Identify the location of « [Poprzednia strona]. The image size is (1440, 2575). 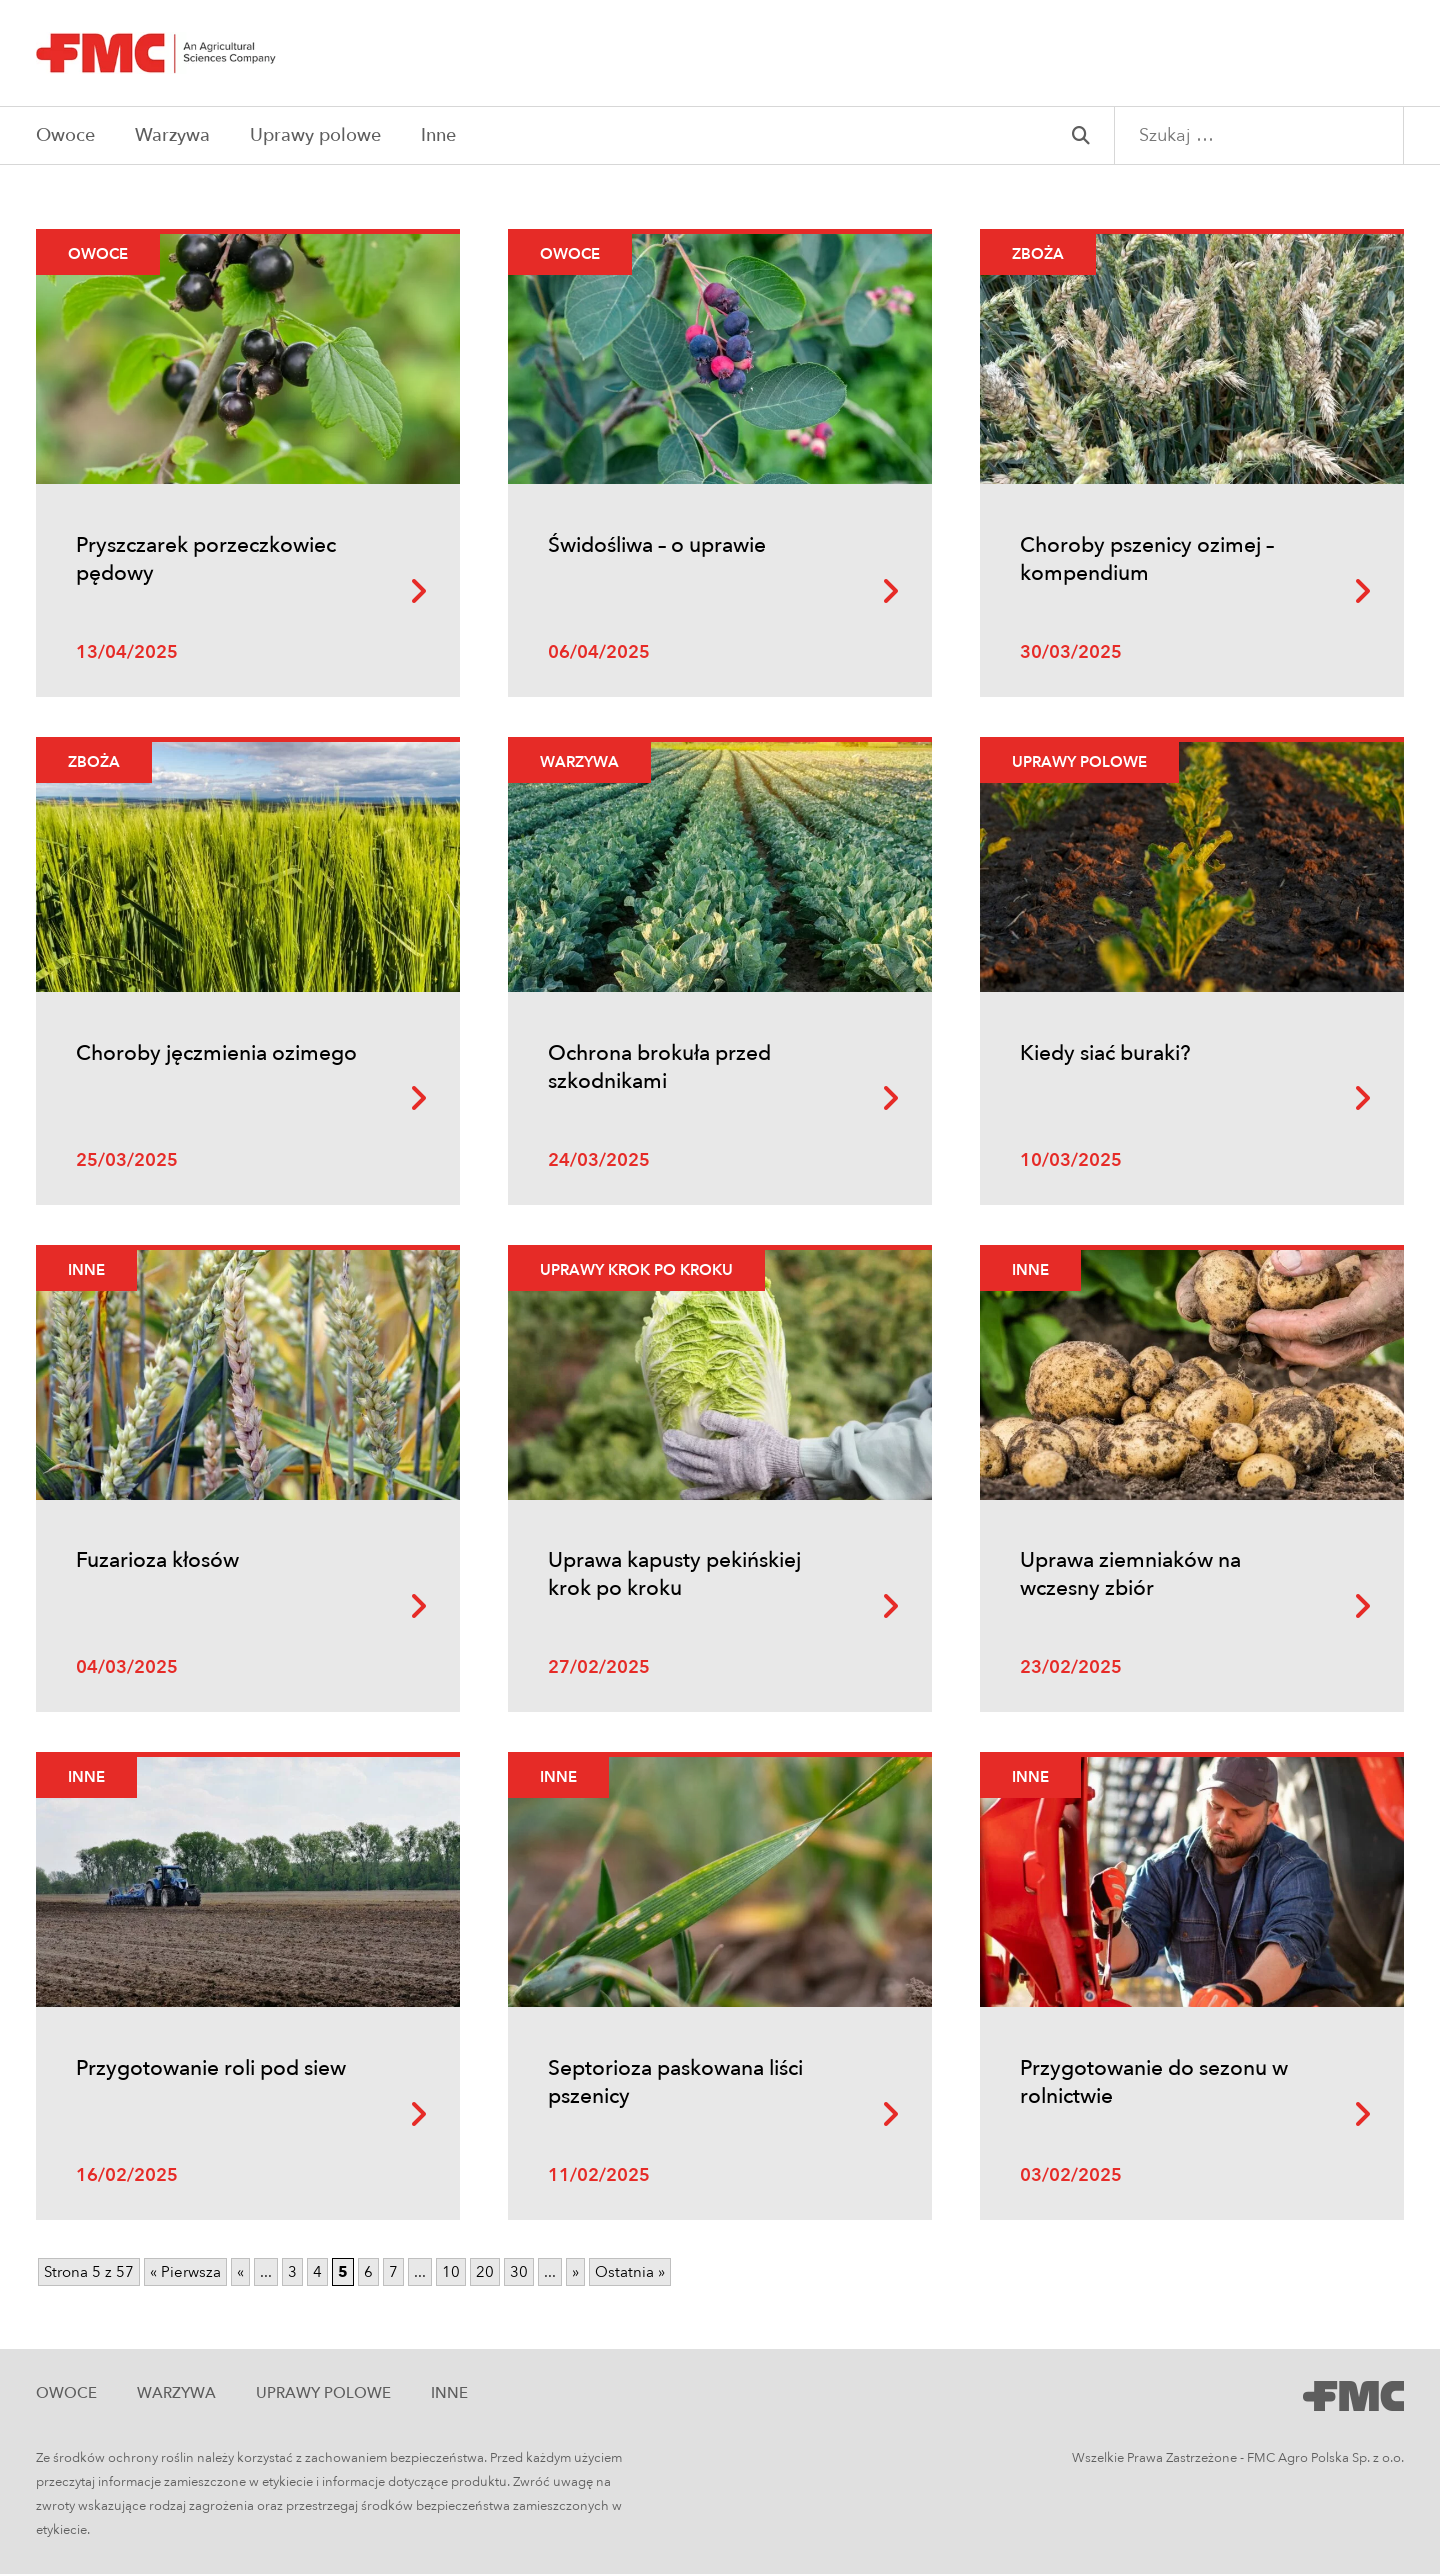
(240, 2273).